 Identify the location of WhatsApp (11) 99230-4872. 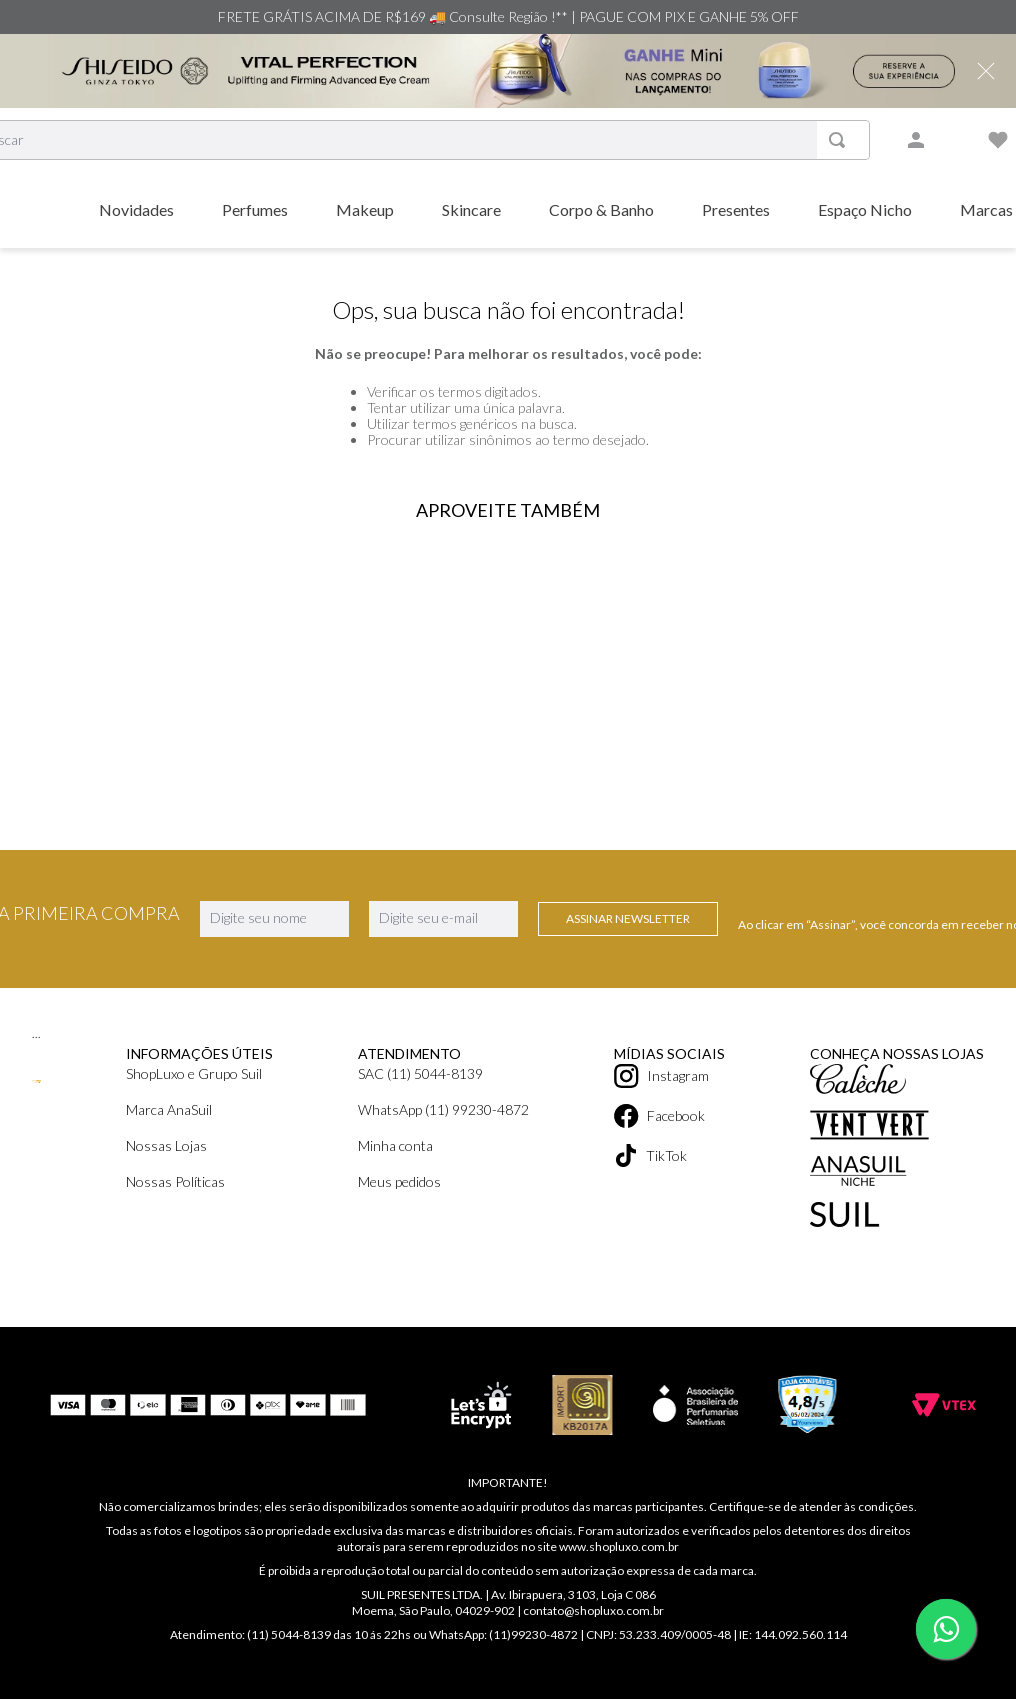
(443, 1109).